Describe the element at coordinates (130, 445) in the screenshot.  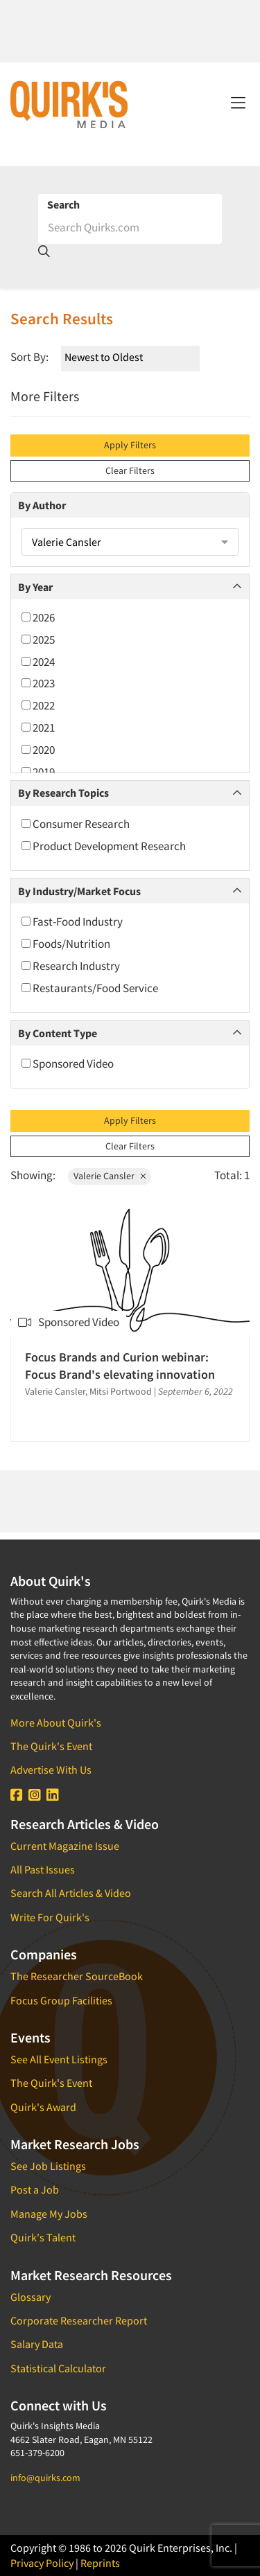
I see `Apply Filters` at that location.